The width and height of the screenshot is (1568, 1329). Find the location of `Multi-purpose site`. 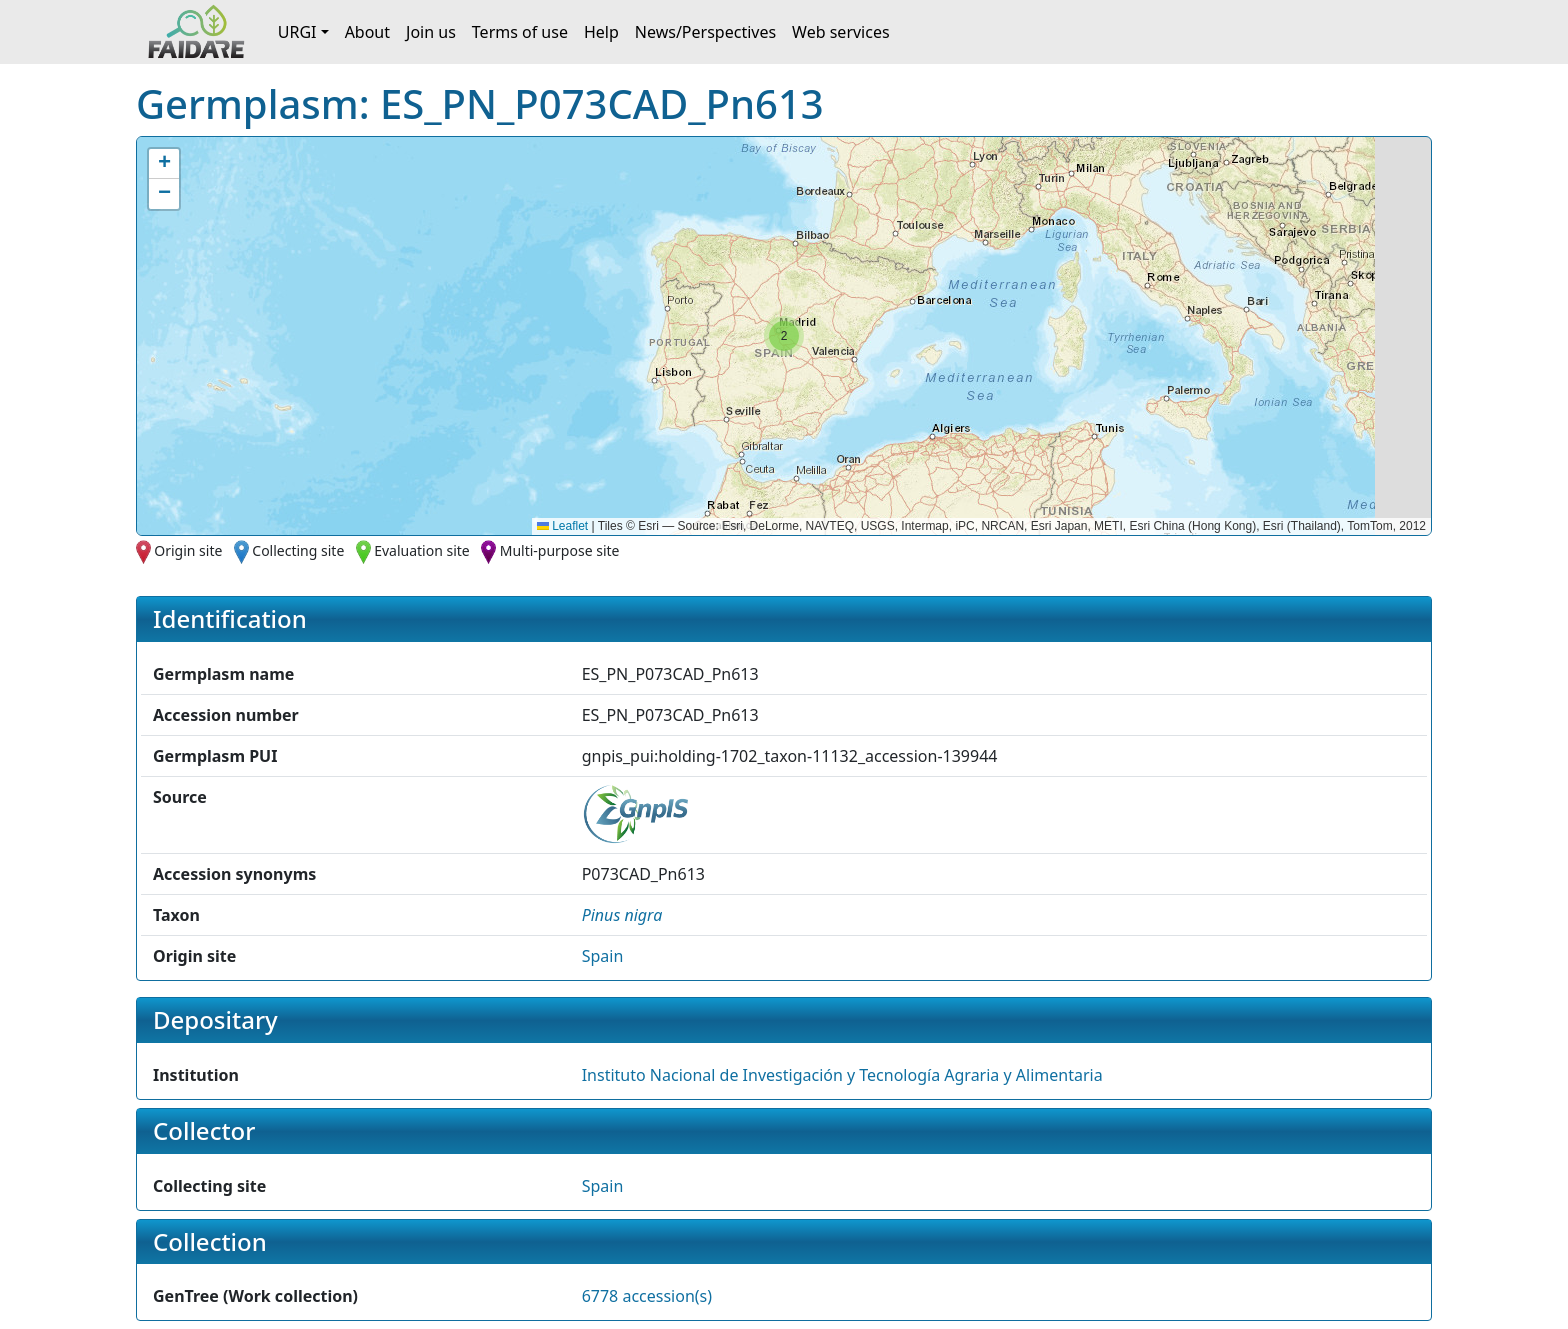

Multi-purpose site is located at coordinates (560, 550).